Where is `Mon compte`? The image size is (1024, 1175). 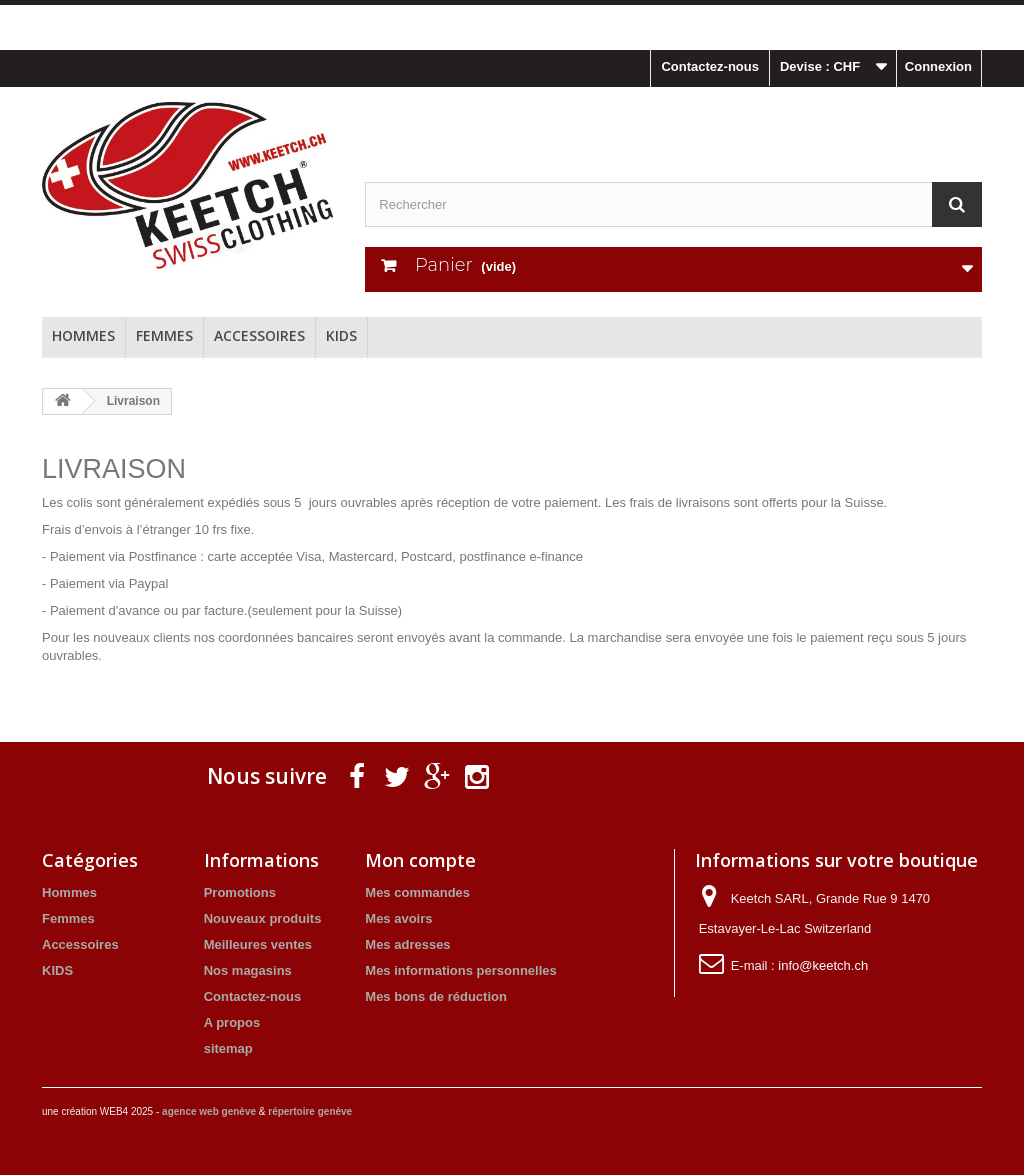 Mon compte is located at coordinates (420, 860).